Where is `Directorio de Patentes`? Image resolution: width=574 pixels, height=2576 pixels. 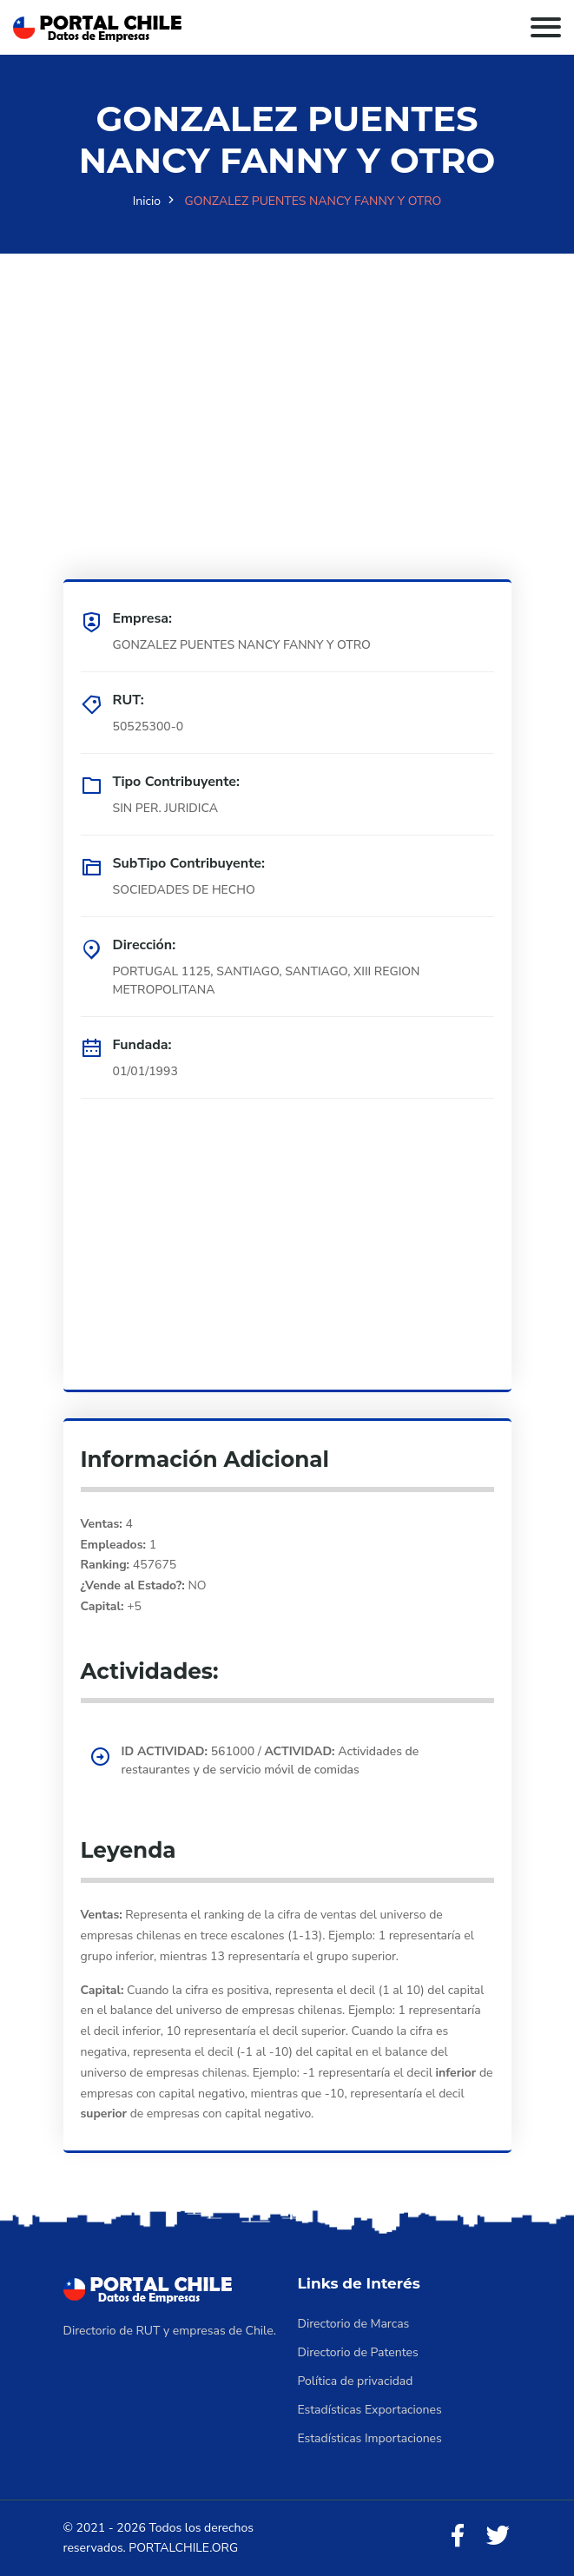
Directorio de Patentes is located at coordinates (358, 2352).